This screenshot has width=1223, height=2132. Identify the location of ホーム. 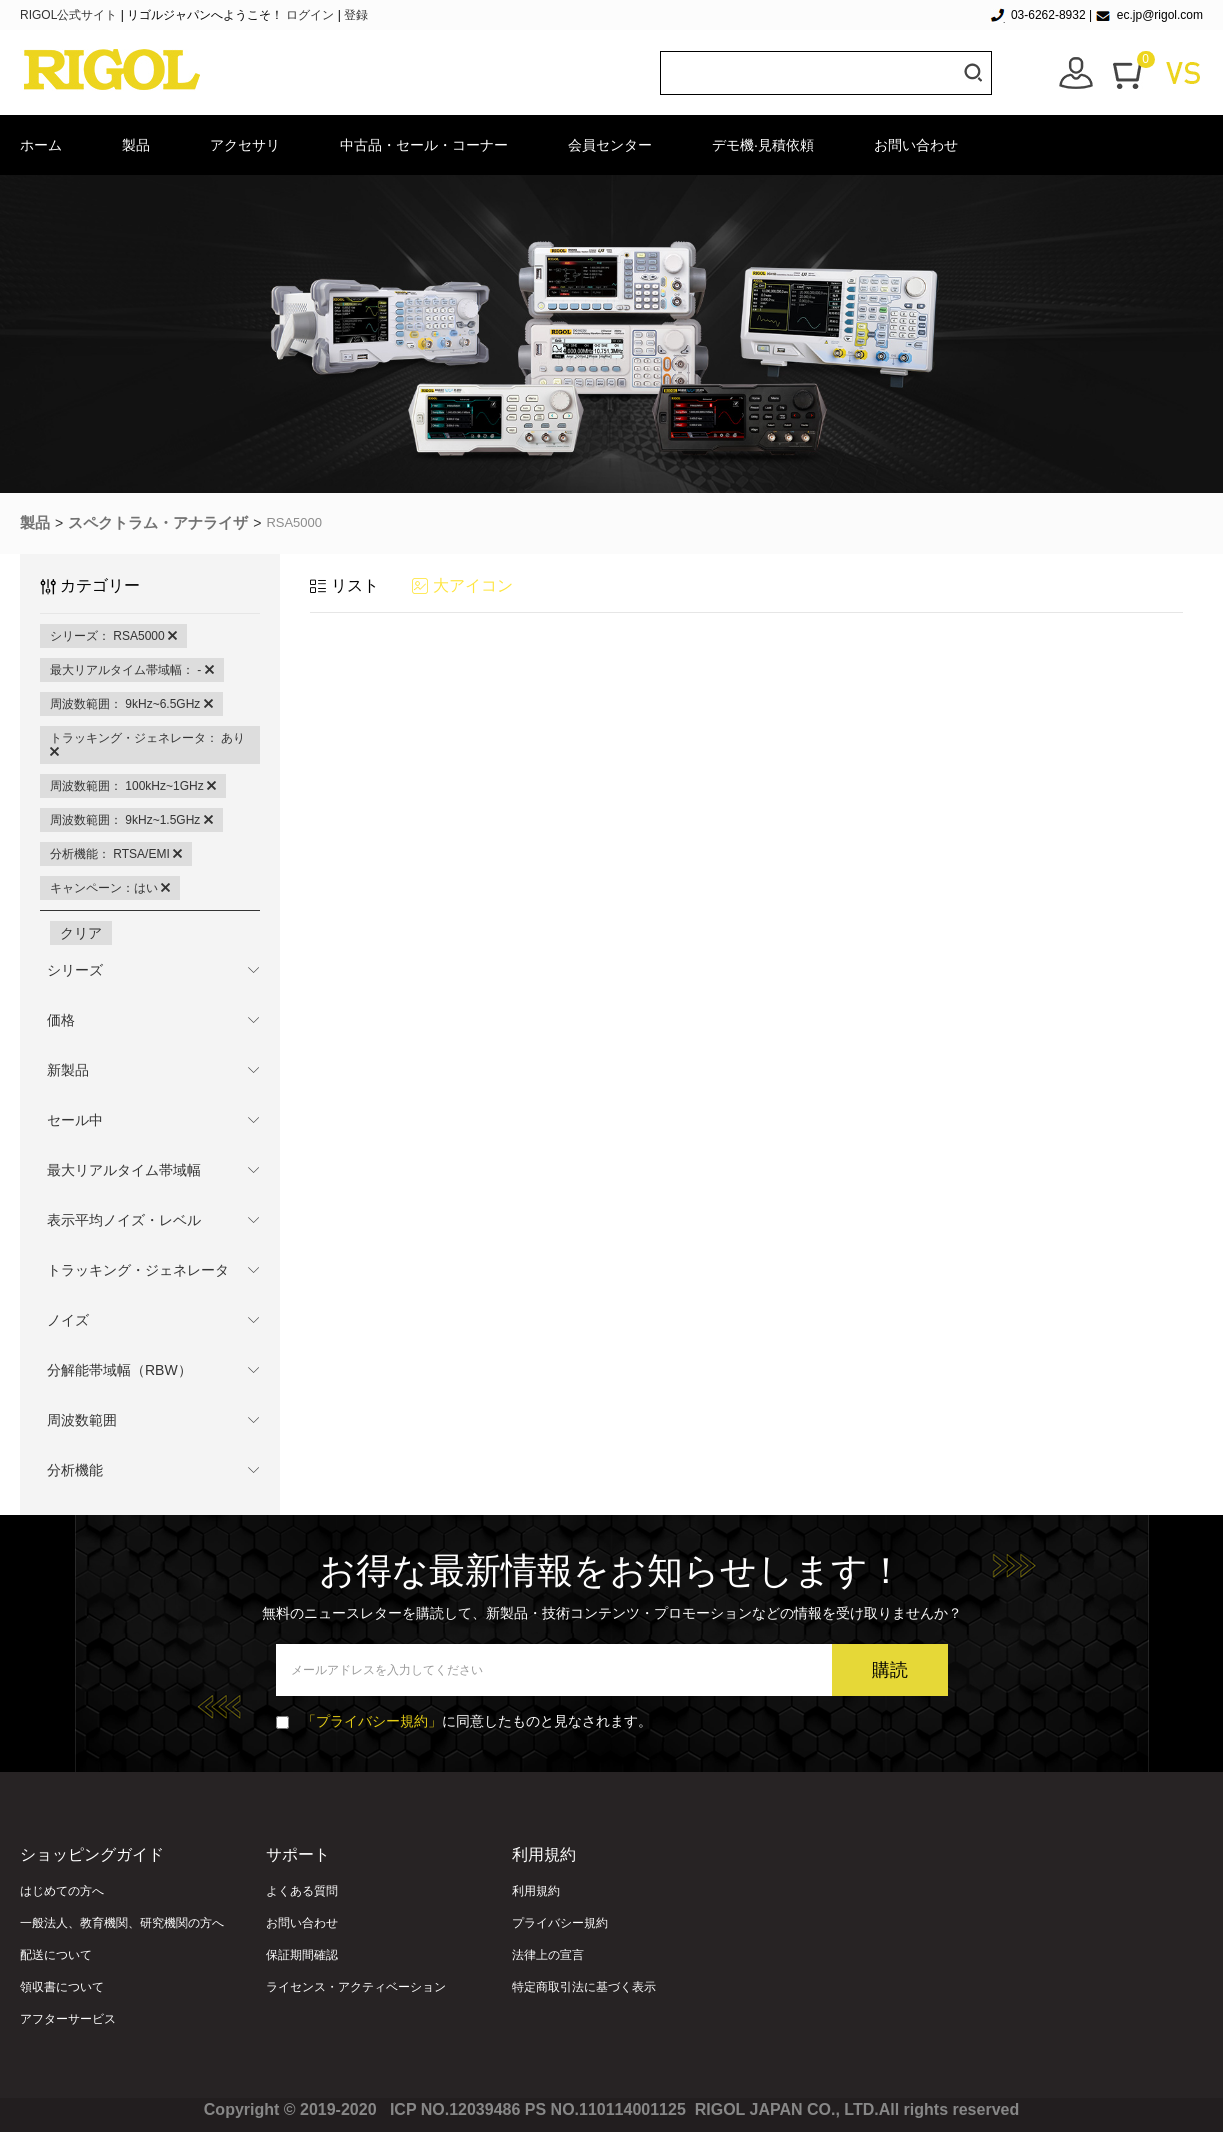
(41, 145).